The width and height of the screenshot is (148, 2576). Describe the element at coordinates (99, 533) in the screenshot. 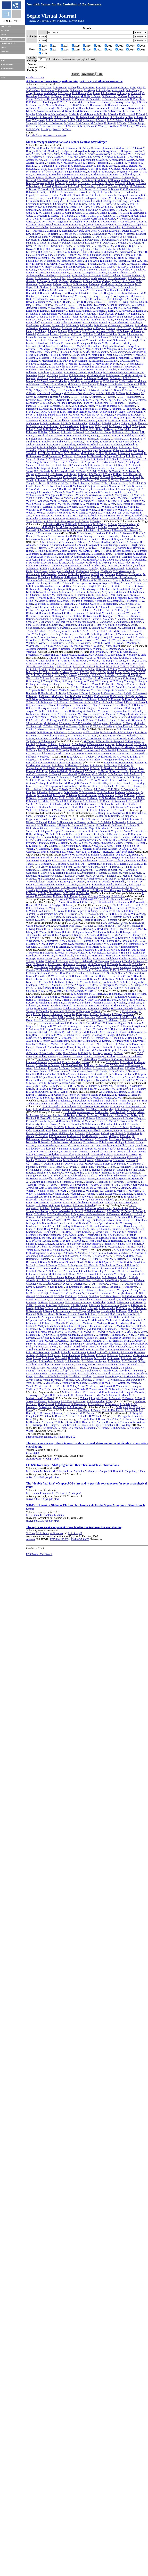

I see `C. Ferrigno` at that location.